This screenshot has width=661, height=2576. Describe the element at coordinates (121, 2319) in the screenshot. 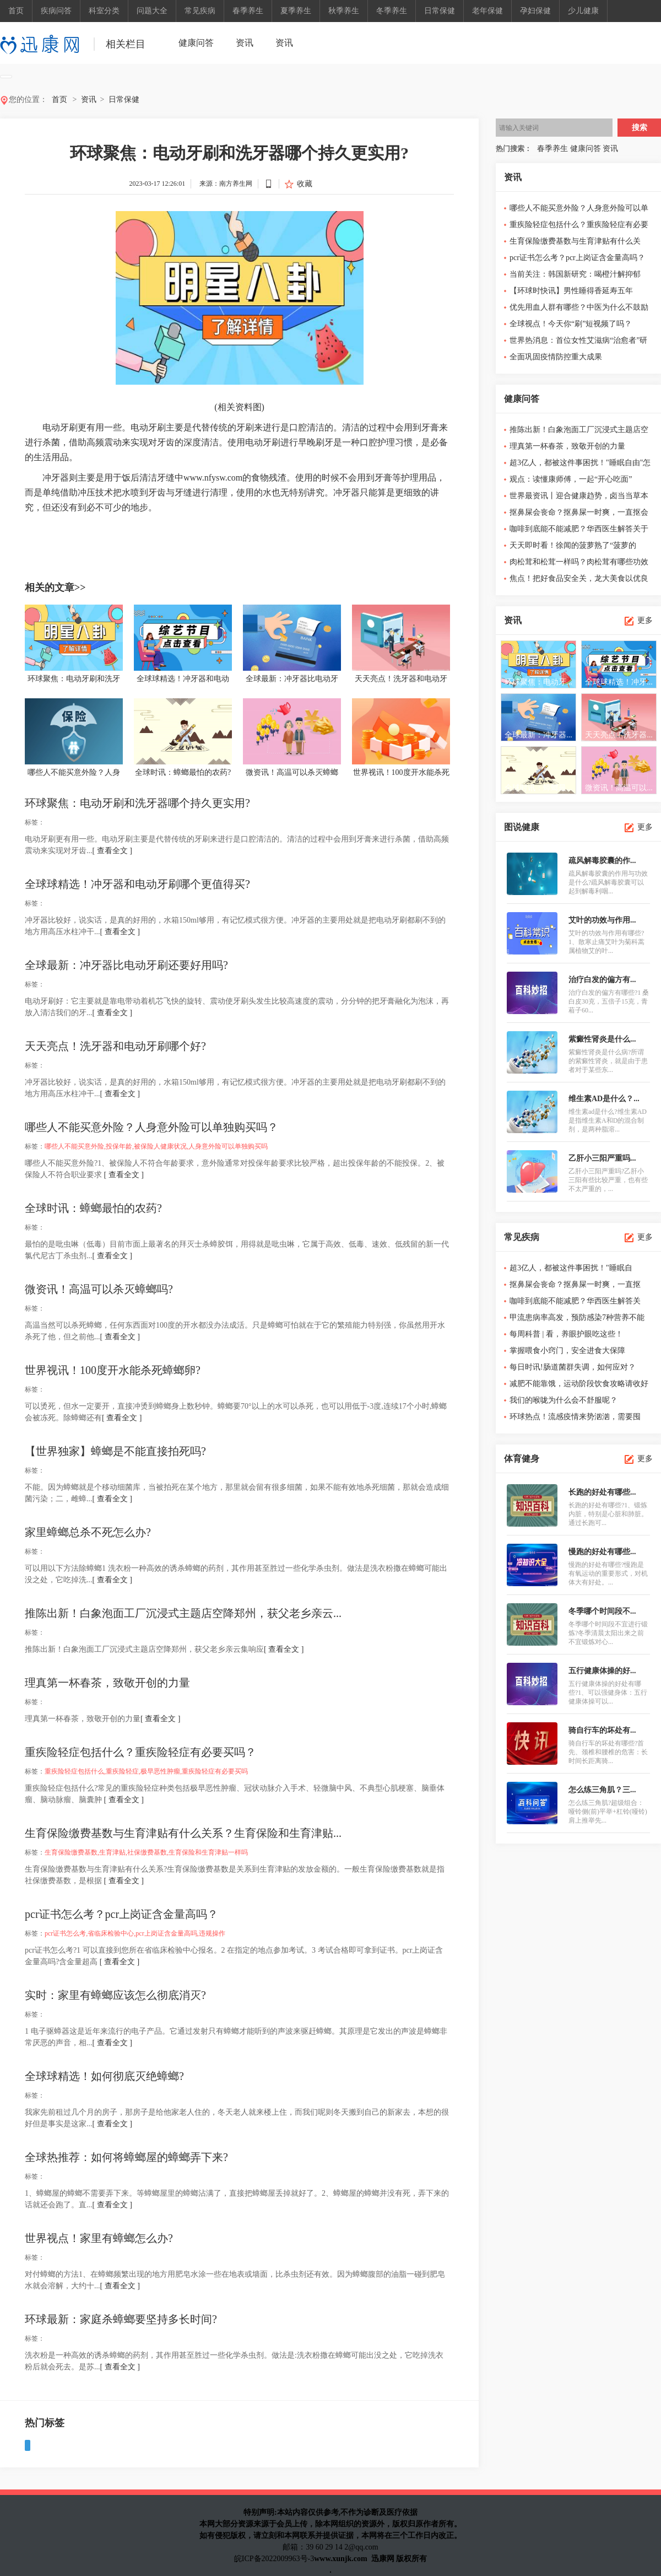

I see `环球最新：家庭杀蟑螂要坚持多长时间?` at that location.